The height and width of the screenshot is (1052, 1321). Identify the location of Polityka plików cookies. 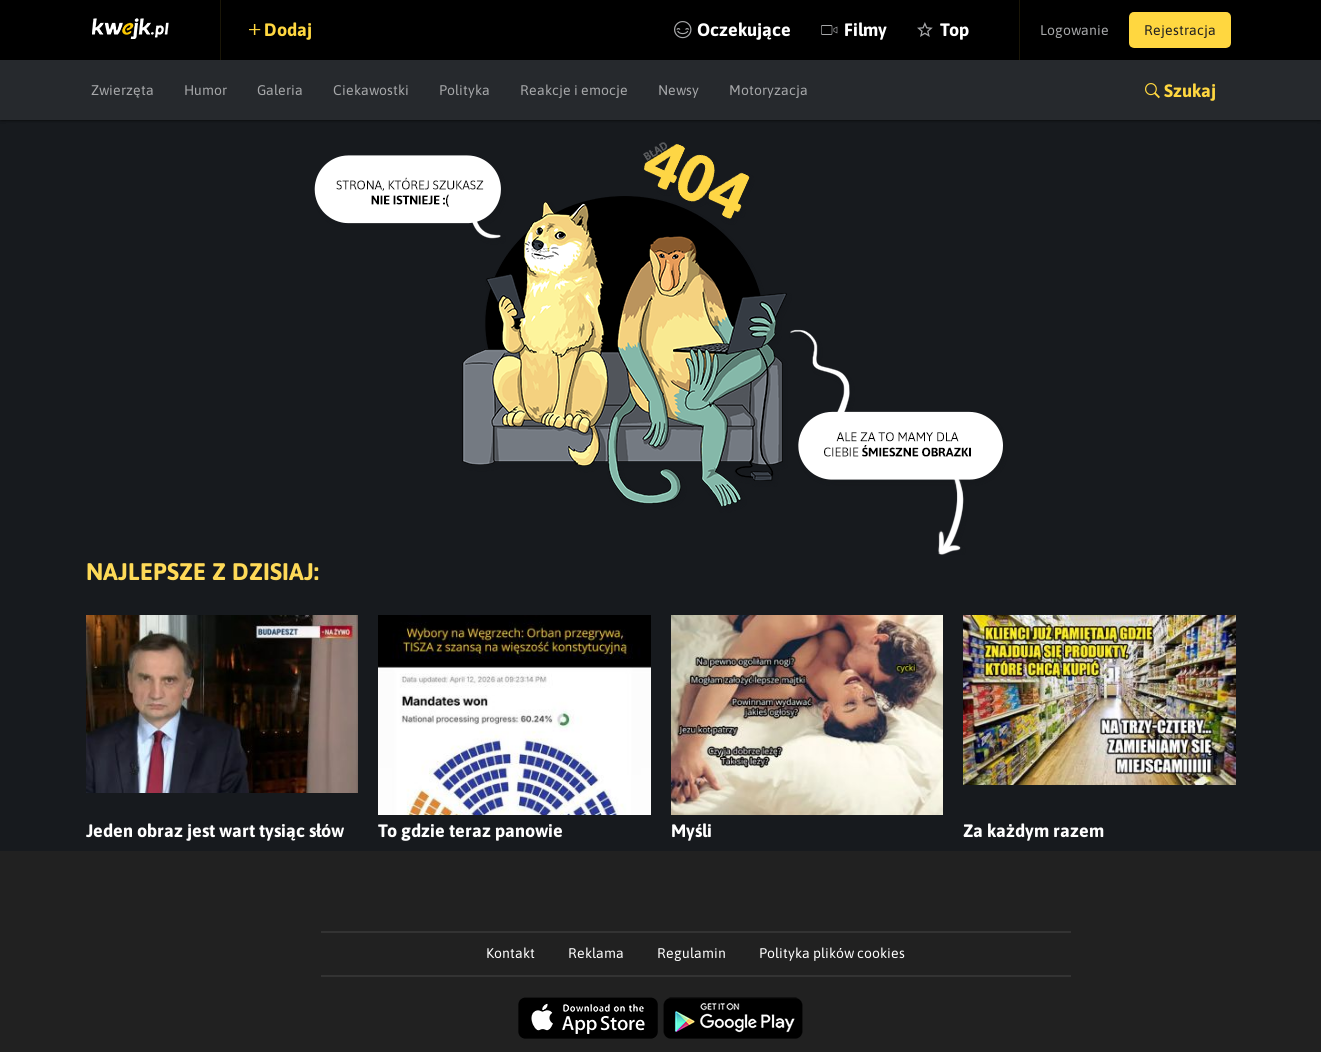
(832, 953).